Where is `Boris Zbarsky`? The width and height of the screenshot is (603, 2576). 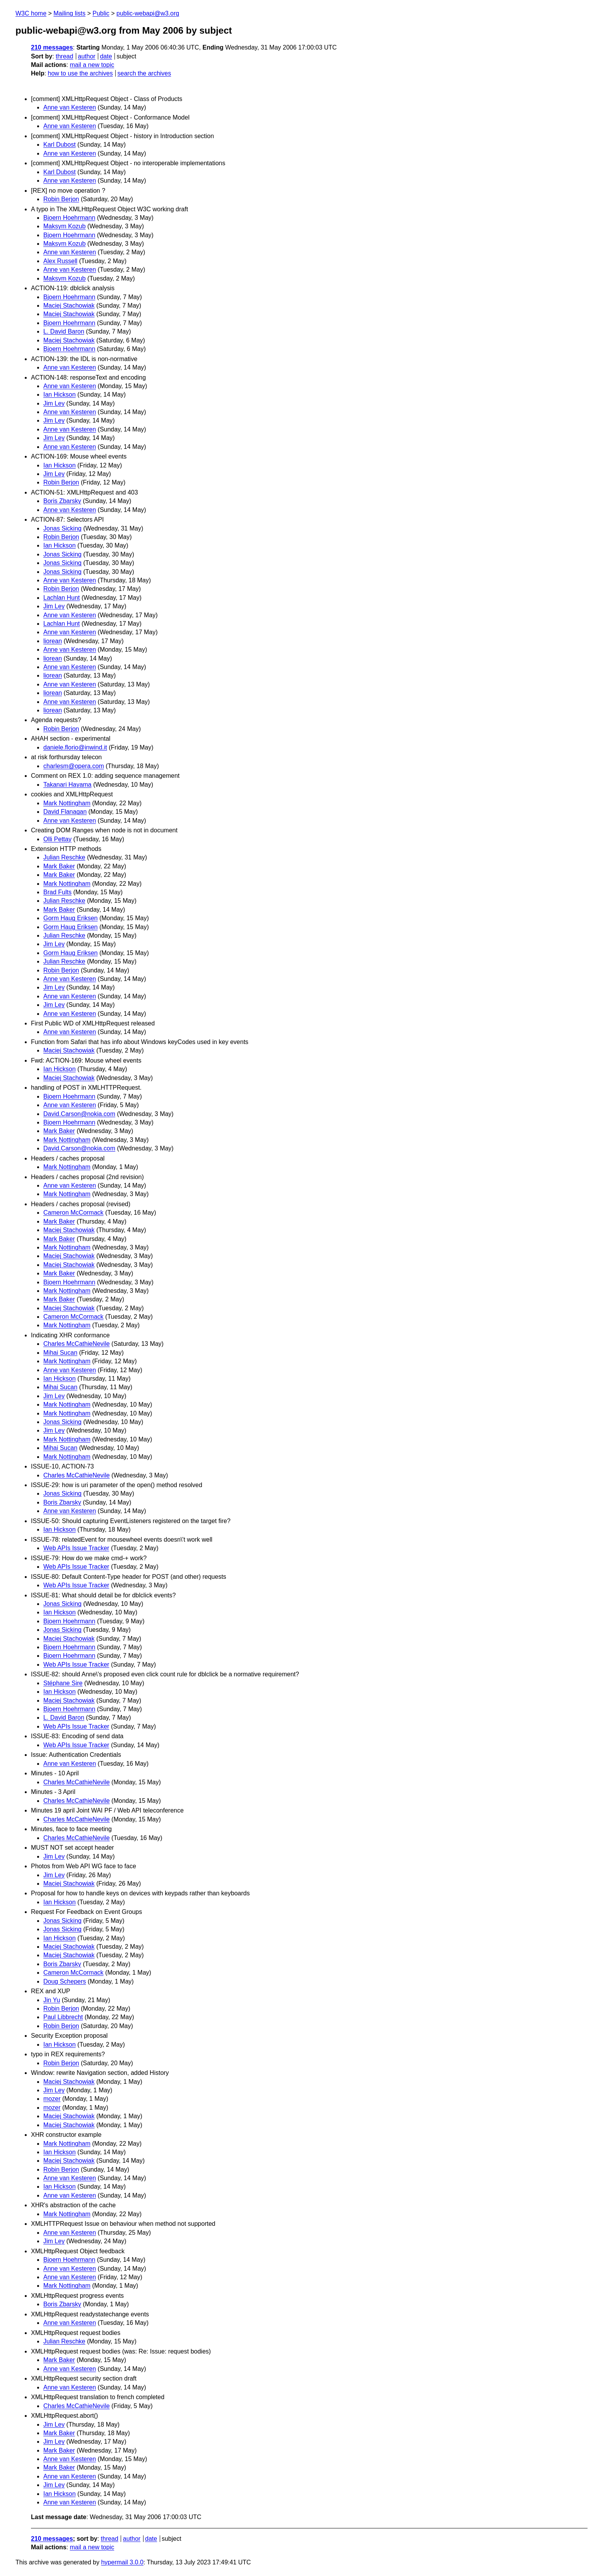
Boris Zbarsky is located at coordinates (62, 501).